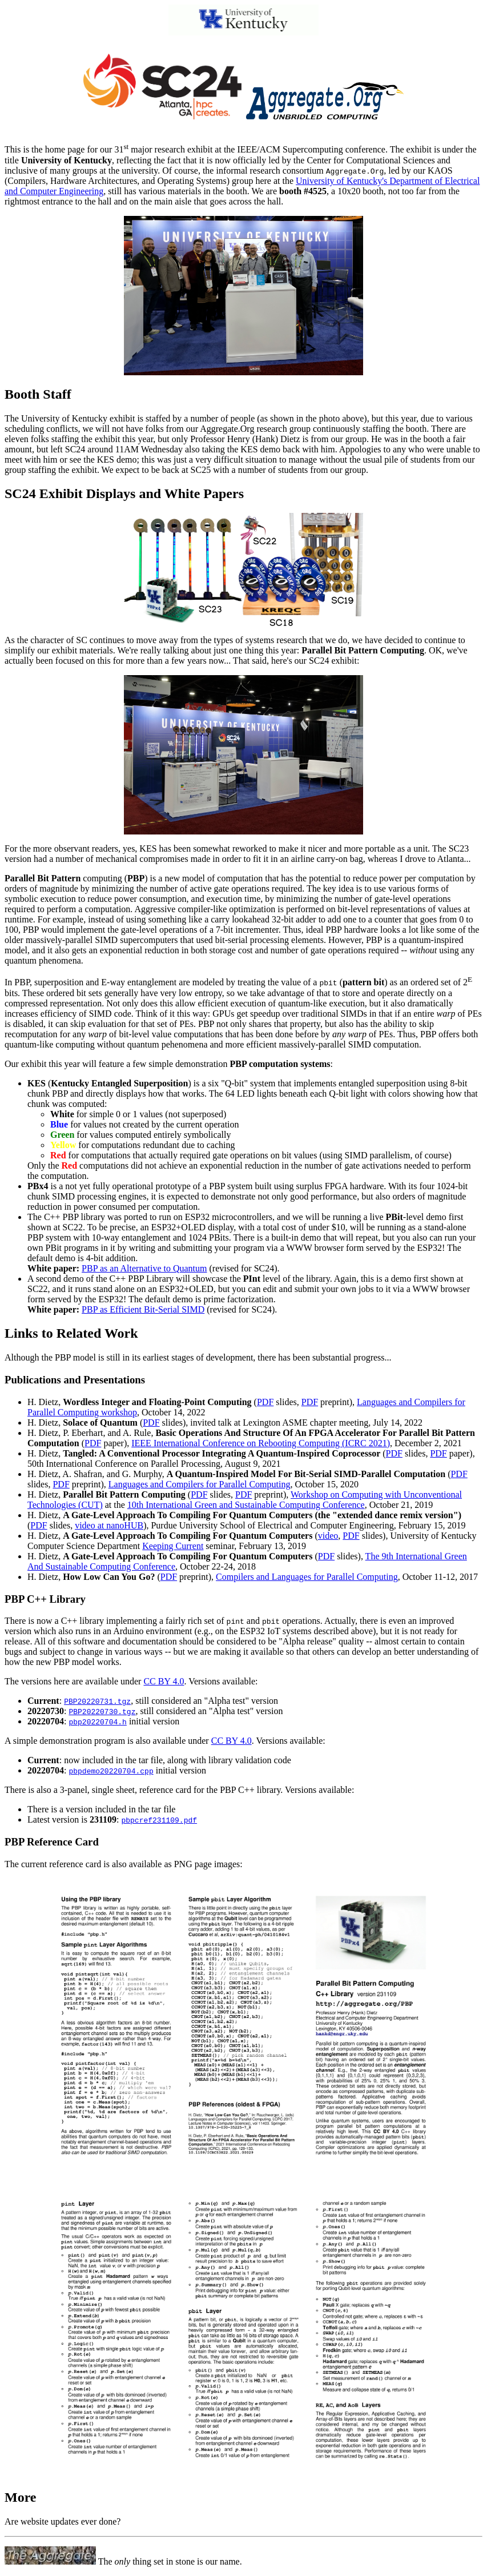 This screenshot has width=487, height=2576. Describe the element at coordinates (163, 1681) in the screenshot. I see `CC BY 4.0` at that location.